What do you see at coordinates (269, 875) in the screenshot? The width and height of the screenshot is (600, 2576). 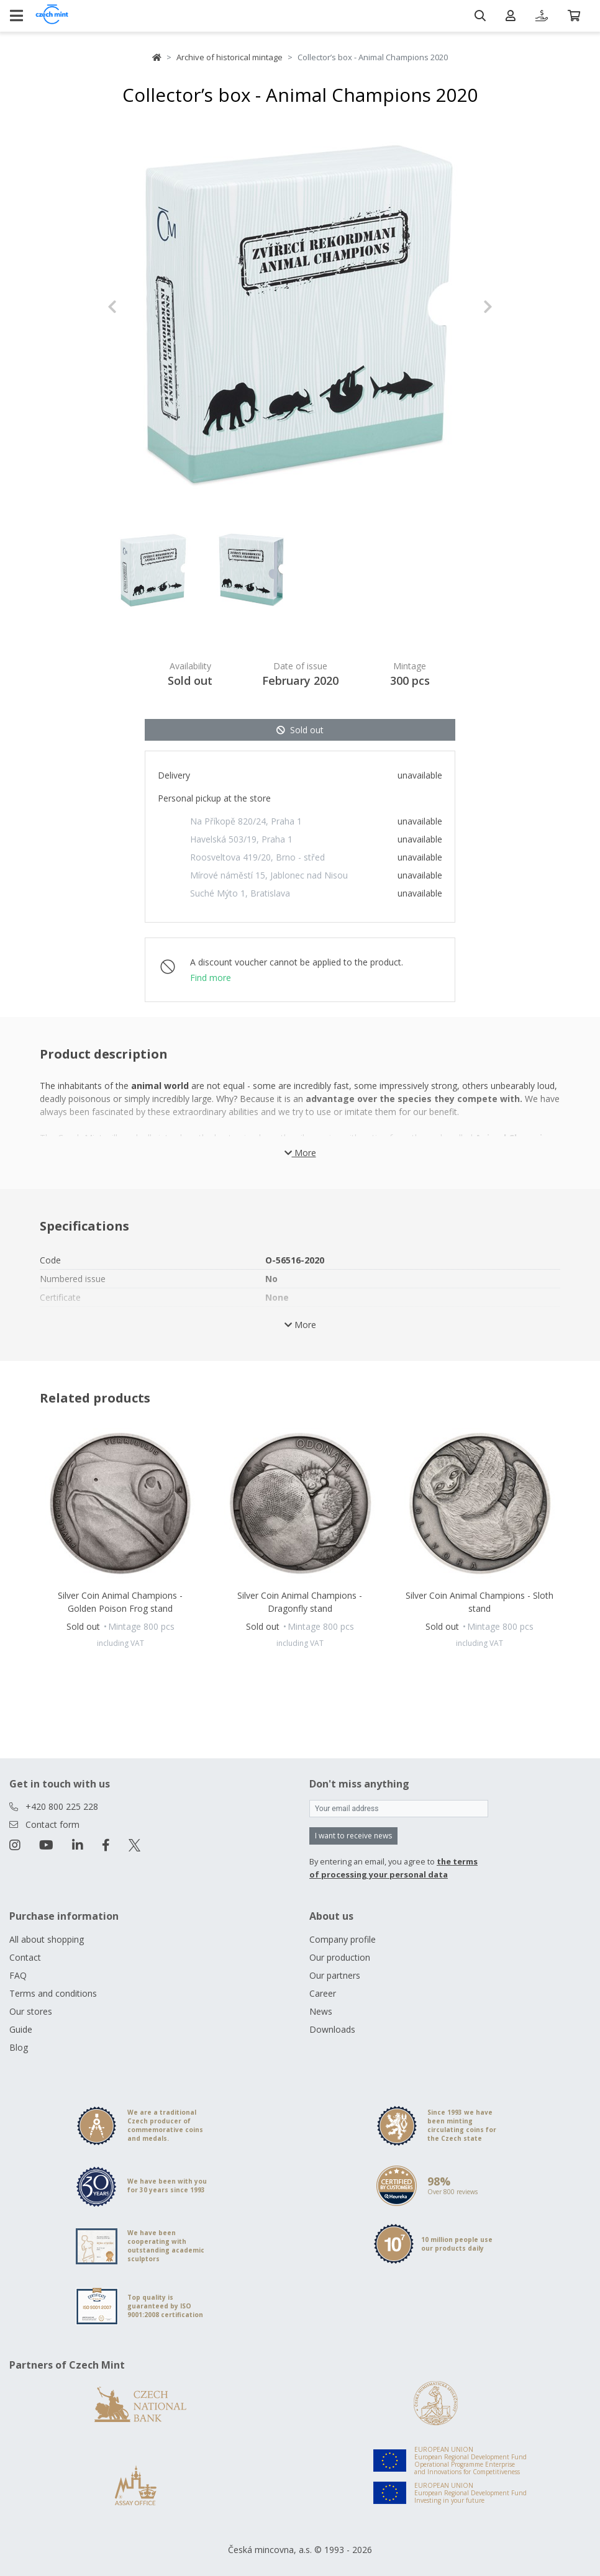 I see `Mírové náměstí 15, Jablonec nad Nisou` at bounding box center [269, 875].